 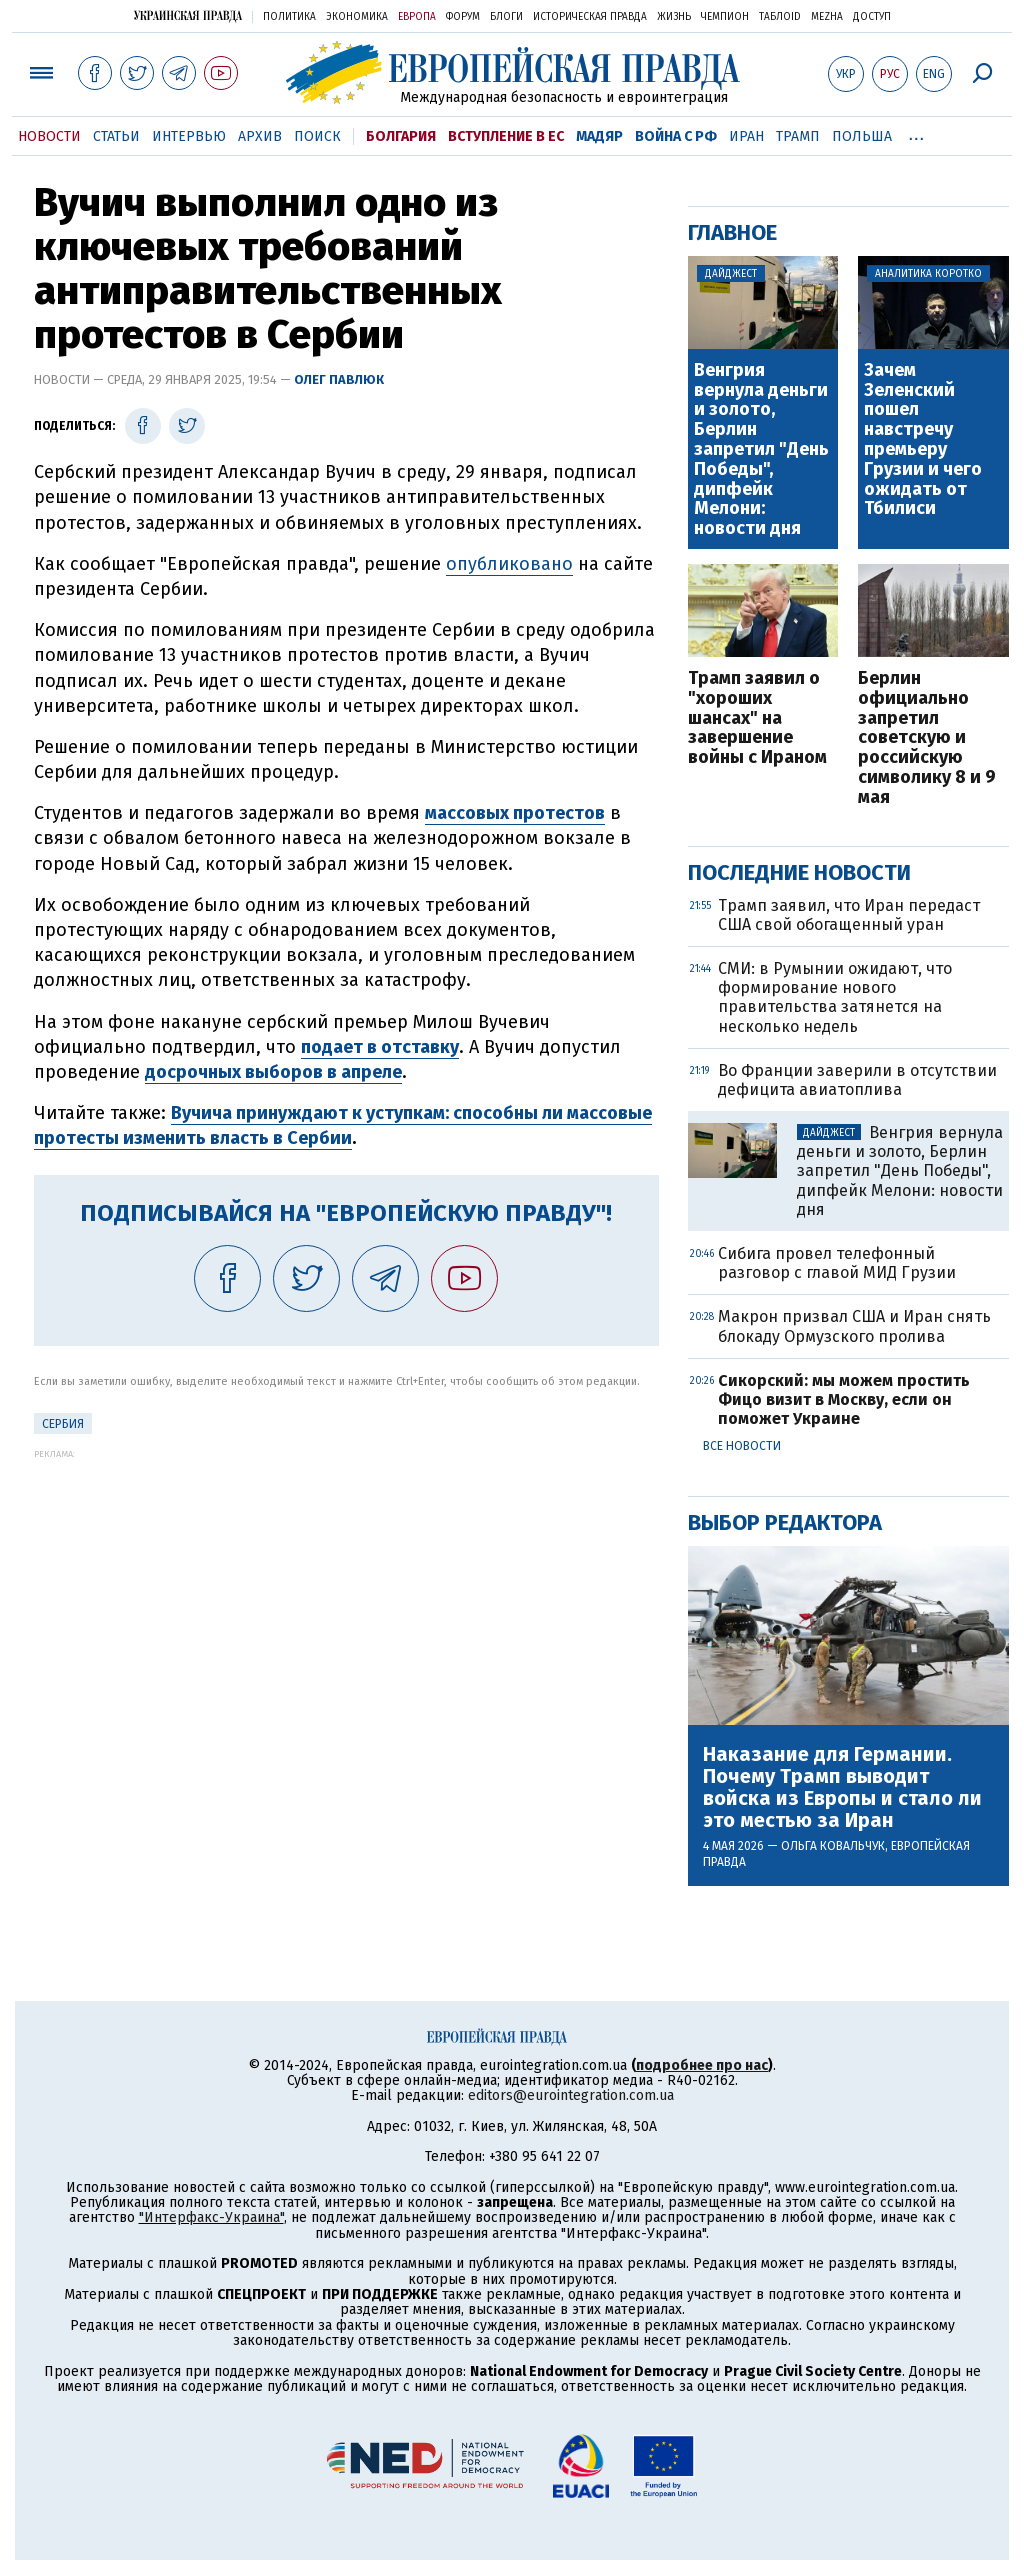 What do you see at coordinates (746, 136) in the screenshot?
I see `Иран` at bounding box center [746, 136].